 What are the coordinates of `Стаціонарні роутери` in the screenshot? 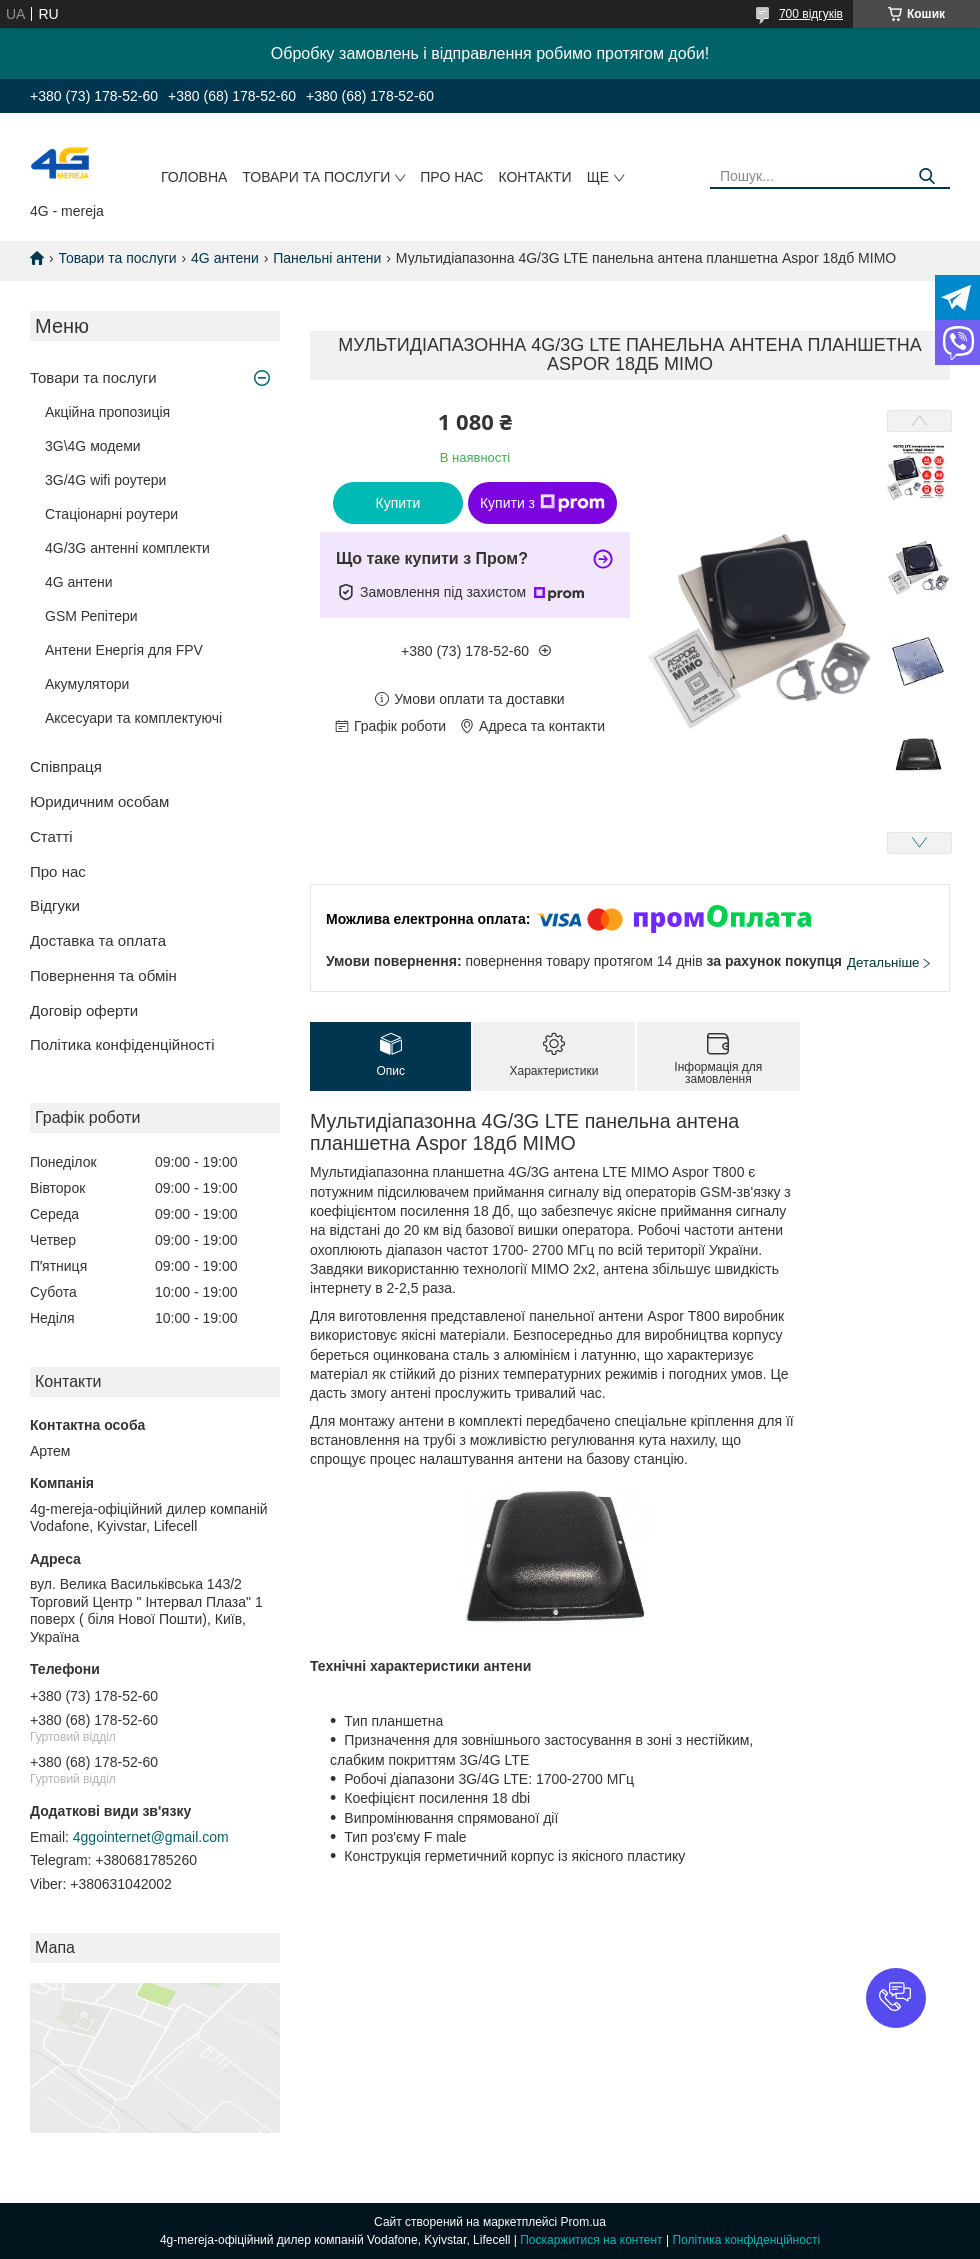 It's located at (111, 514).